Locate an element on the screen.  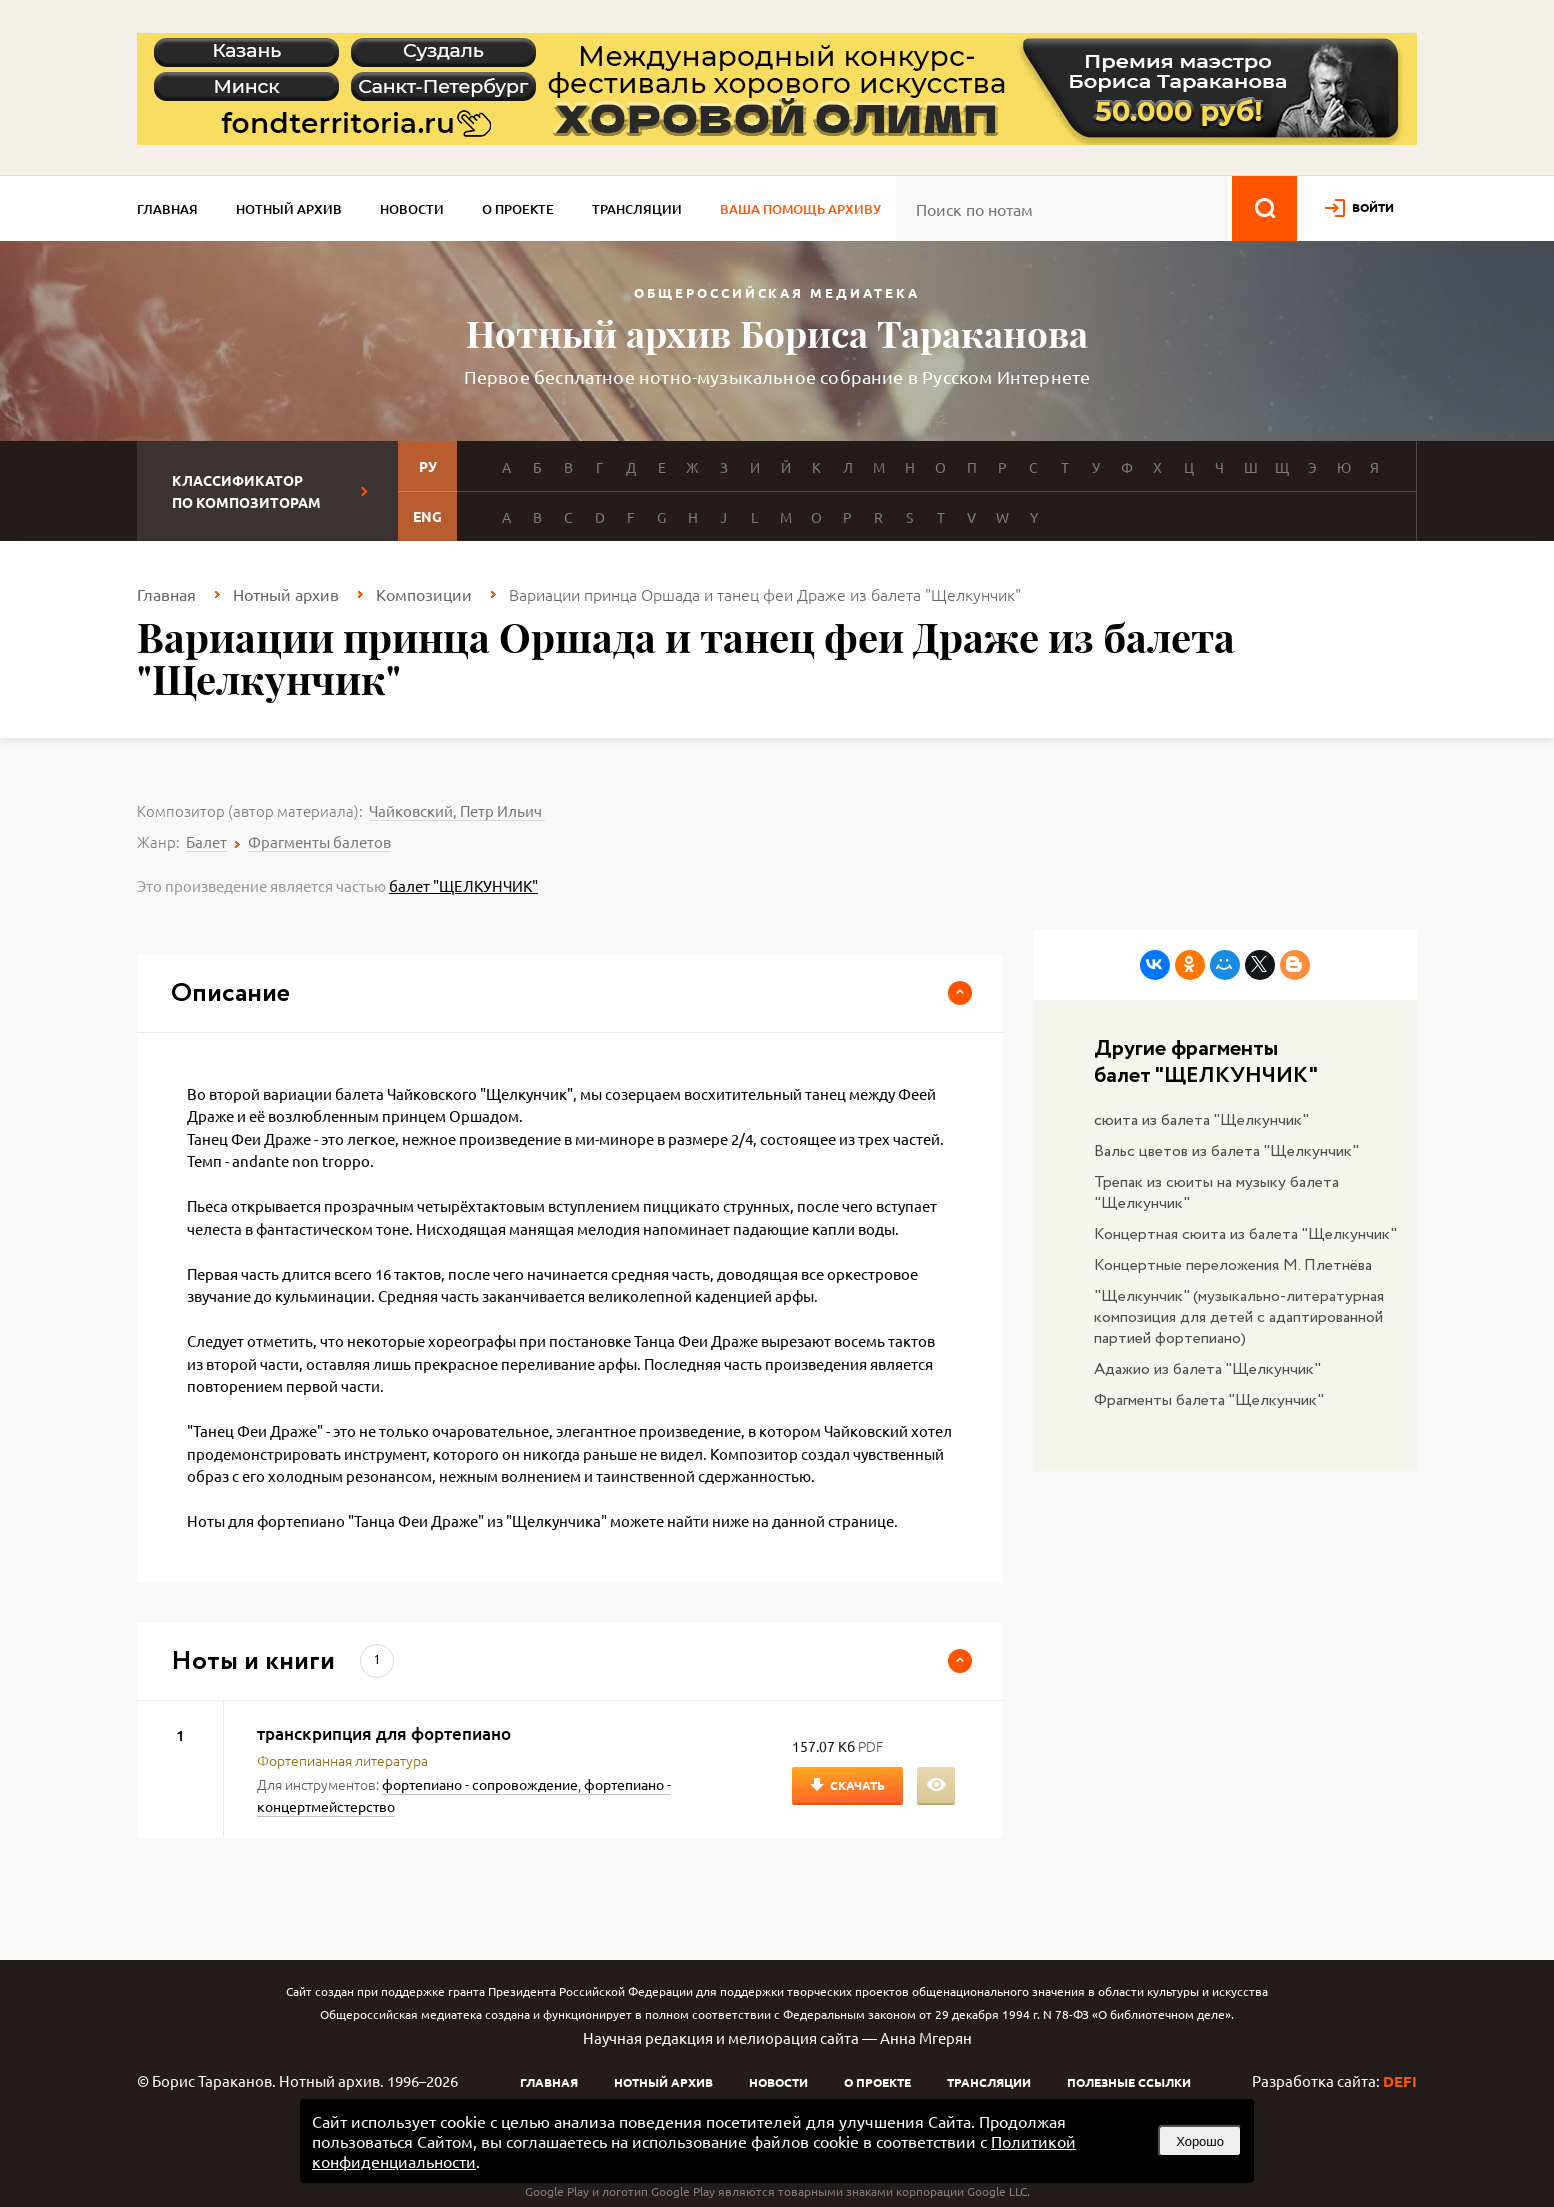
Композиции is located at coordinates (424, 594).